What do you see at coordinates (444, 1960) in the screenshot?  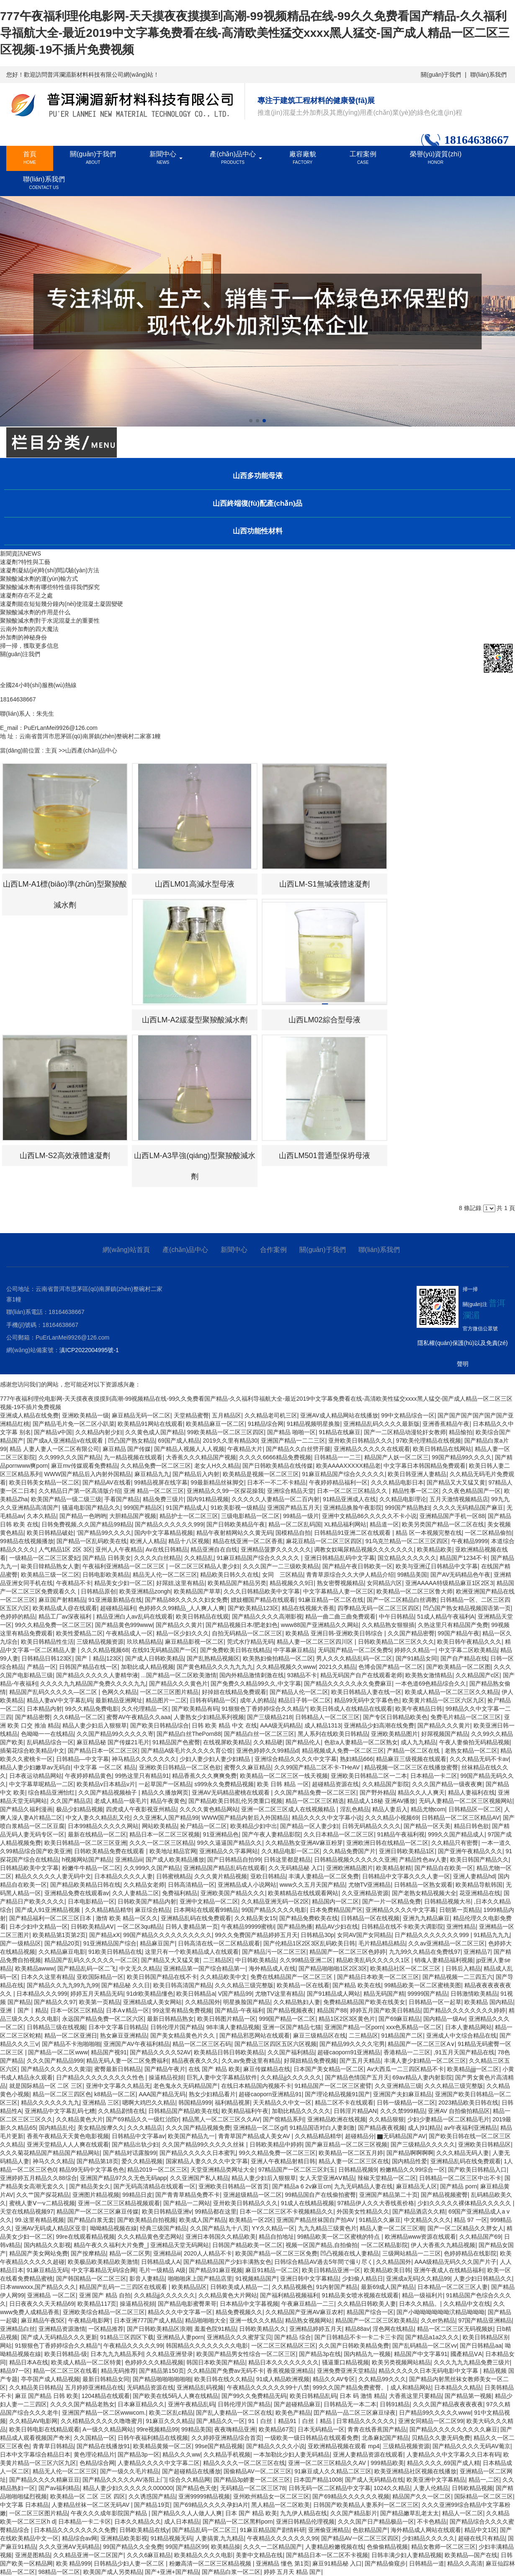 I see `销魂人妻精品福利视频` at bounding box center [444, 1960].